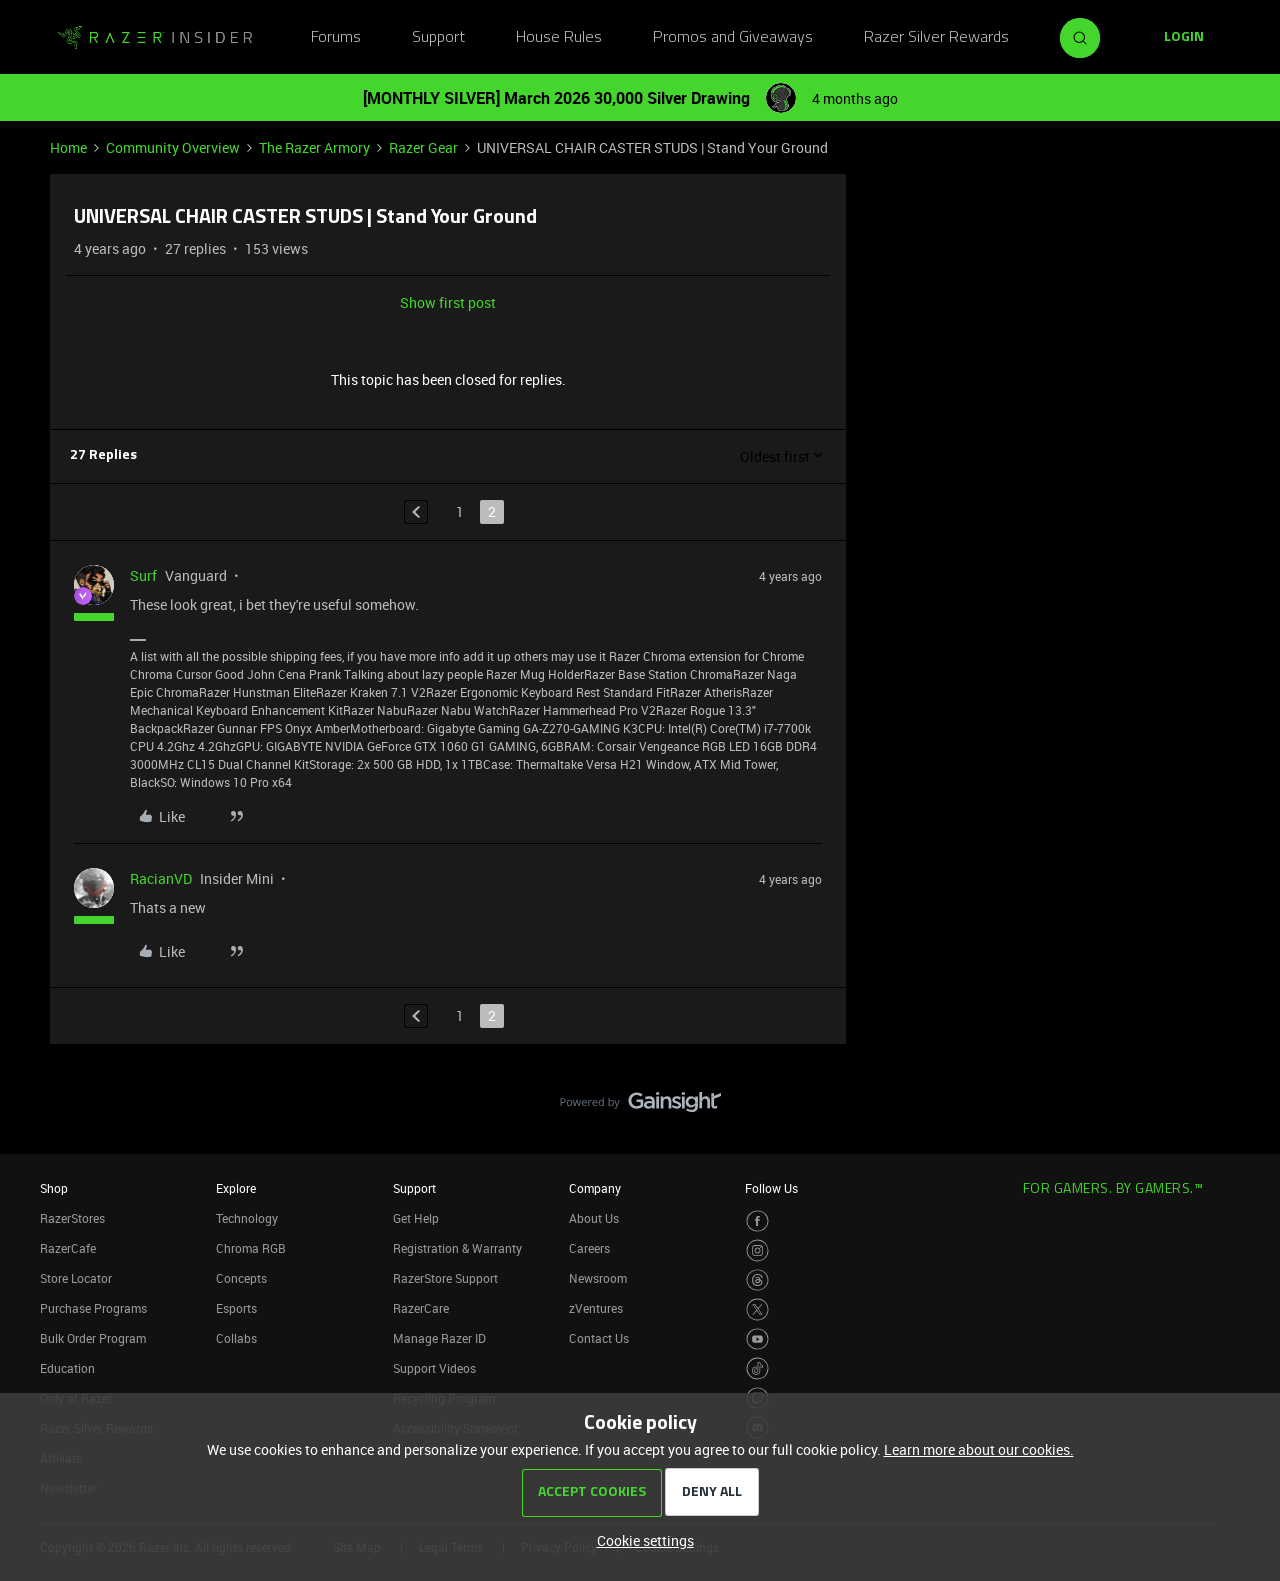 This screenshot has height=1581, width=1280. What do you see at coordinates (336, 38) in the screenshot?
I see `Forums` at bounding box center [336, 38].